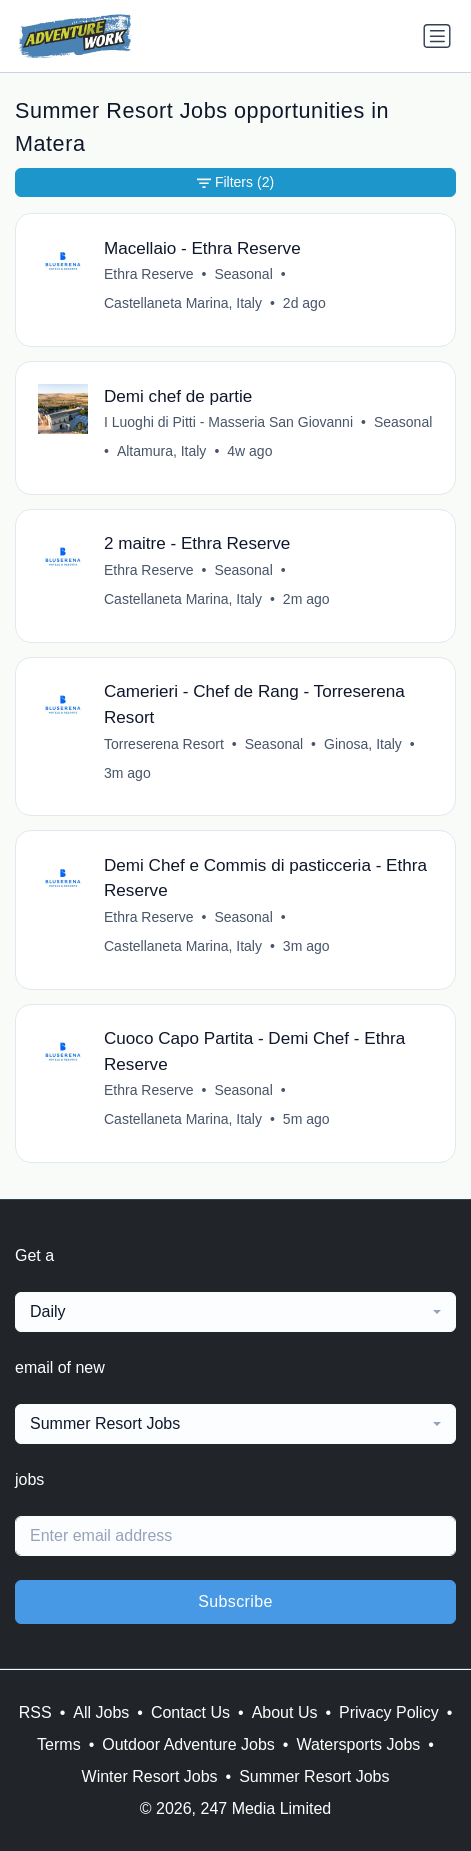 Image resolution: width=471 pixels, height=1851 pixels. I want to click on RSS, so click(35, 1712).